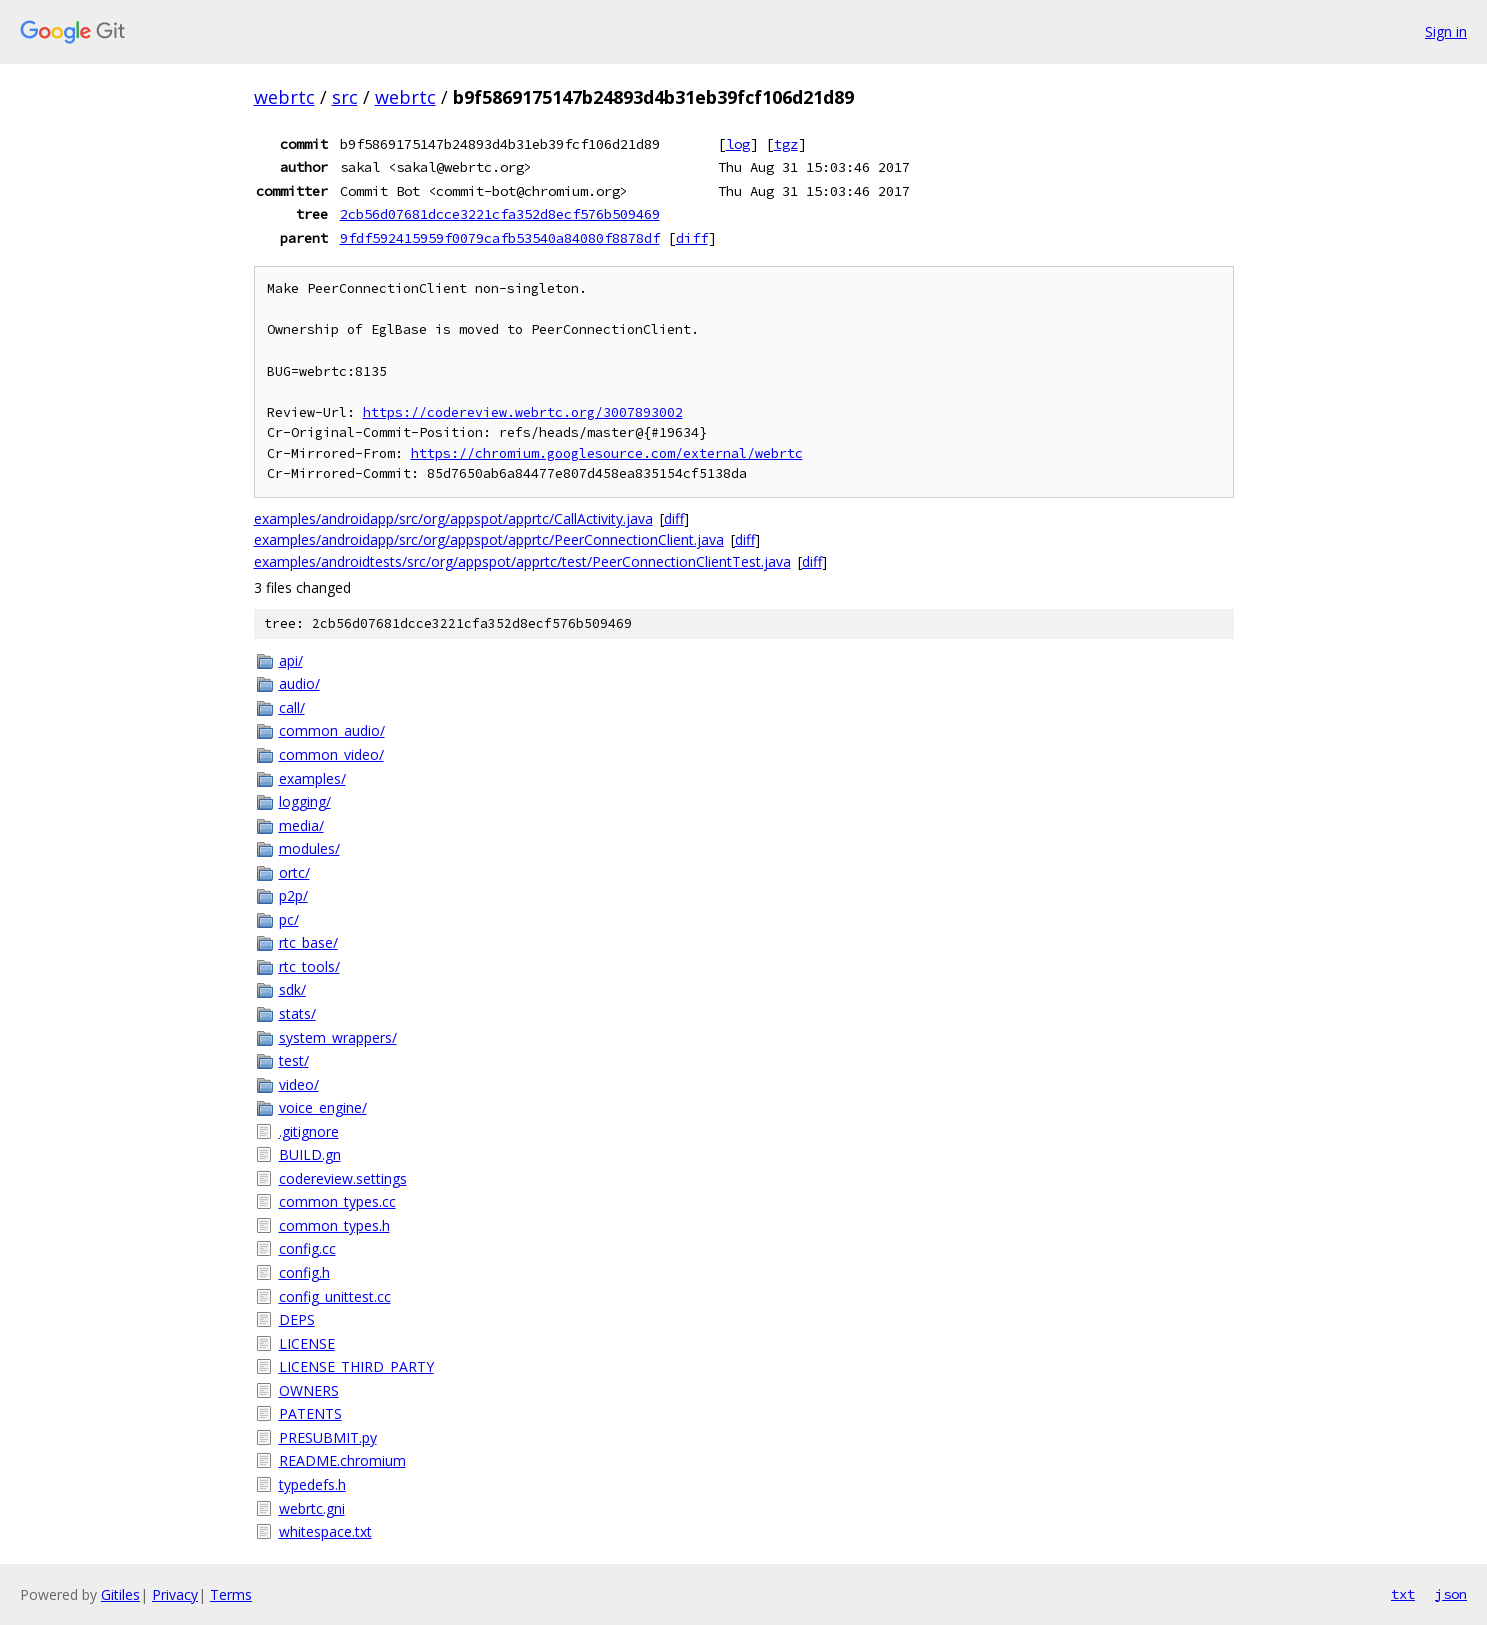 This screenshot has width=1487, height=1625. Describe the element at coordinates (331, 754) in the screenshot. I see `common_video/` at that location.